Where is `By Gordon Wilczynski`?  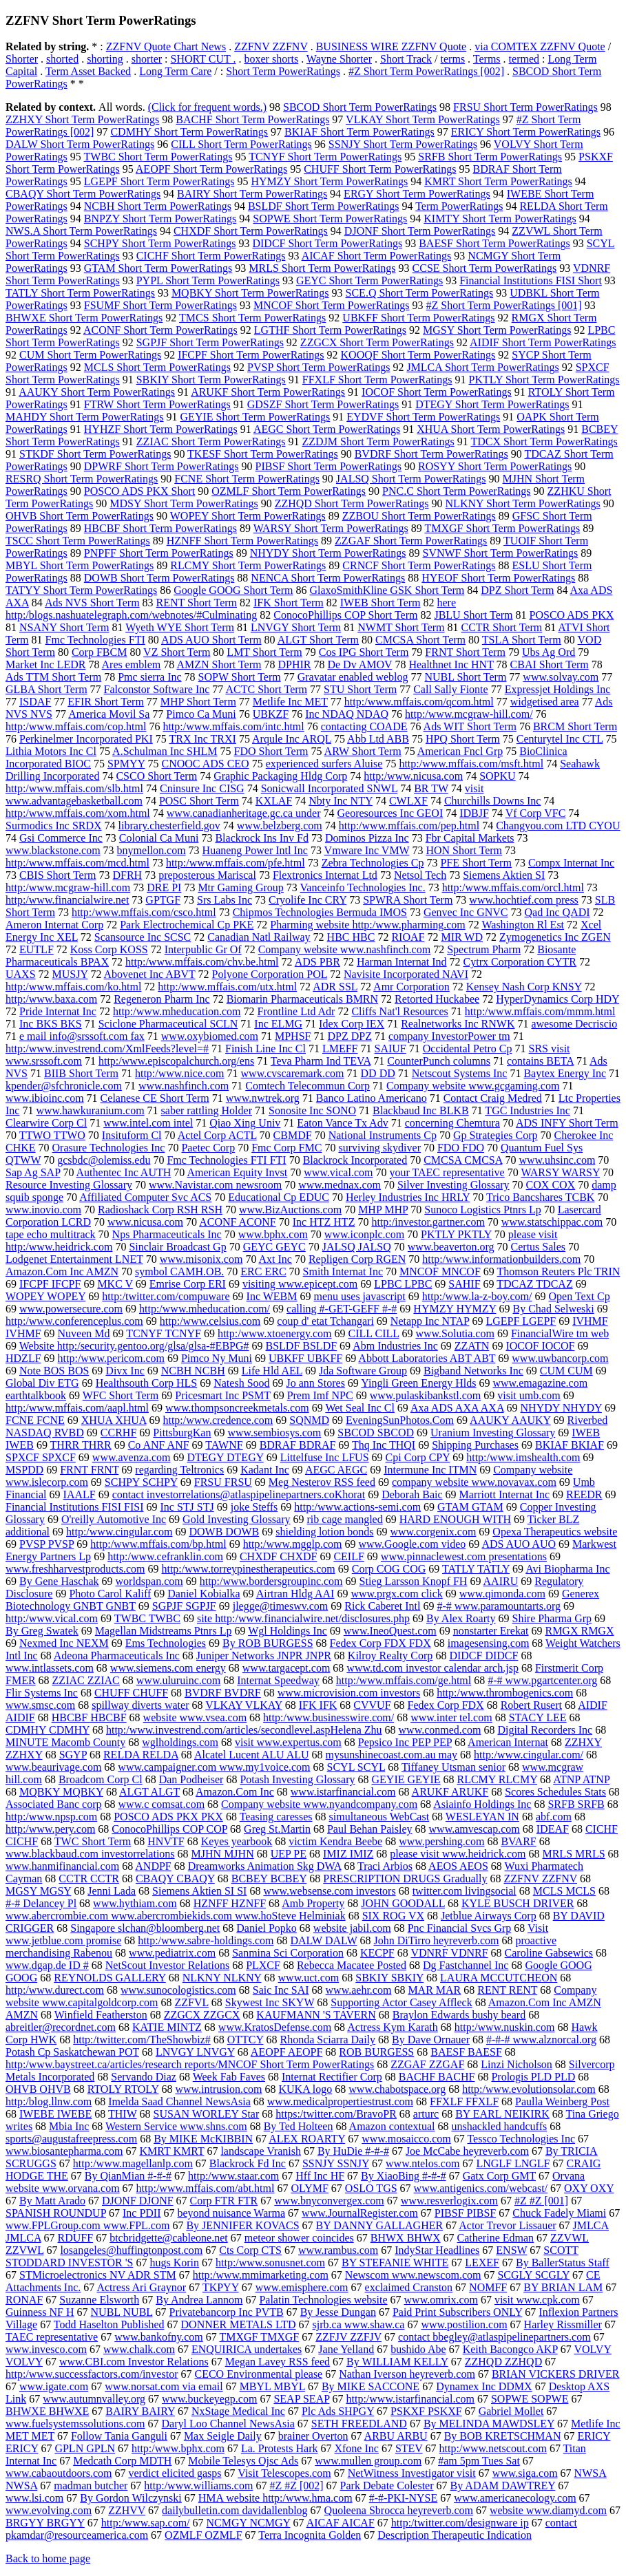 By Gordon Wilczynski is located at coordinates (131, 2498).